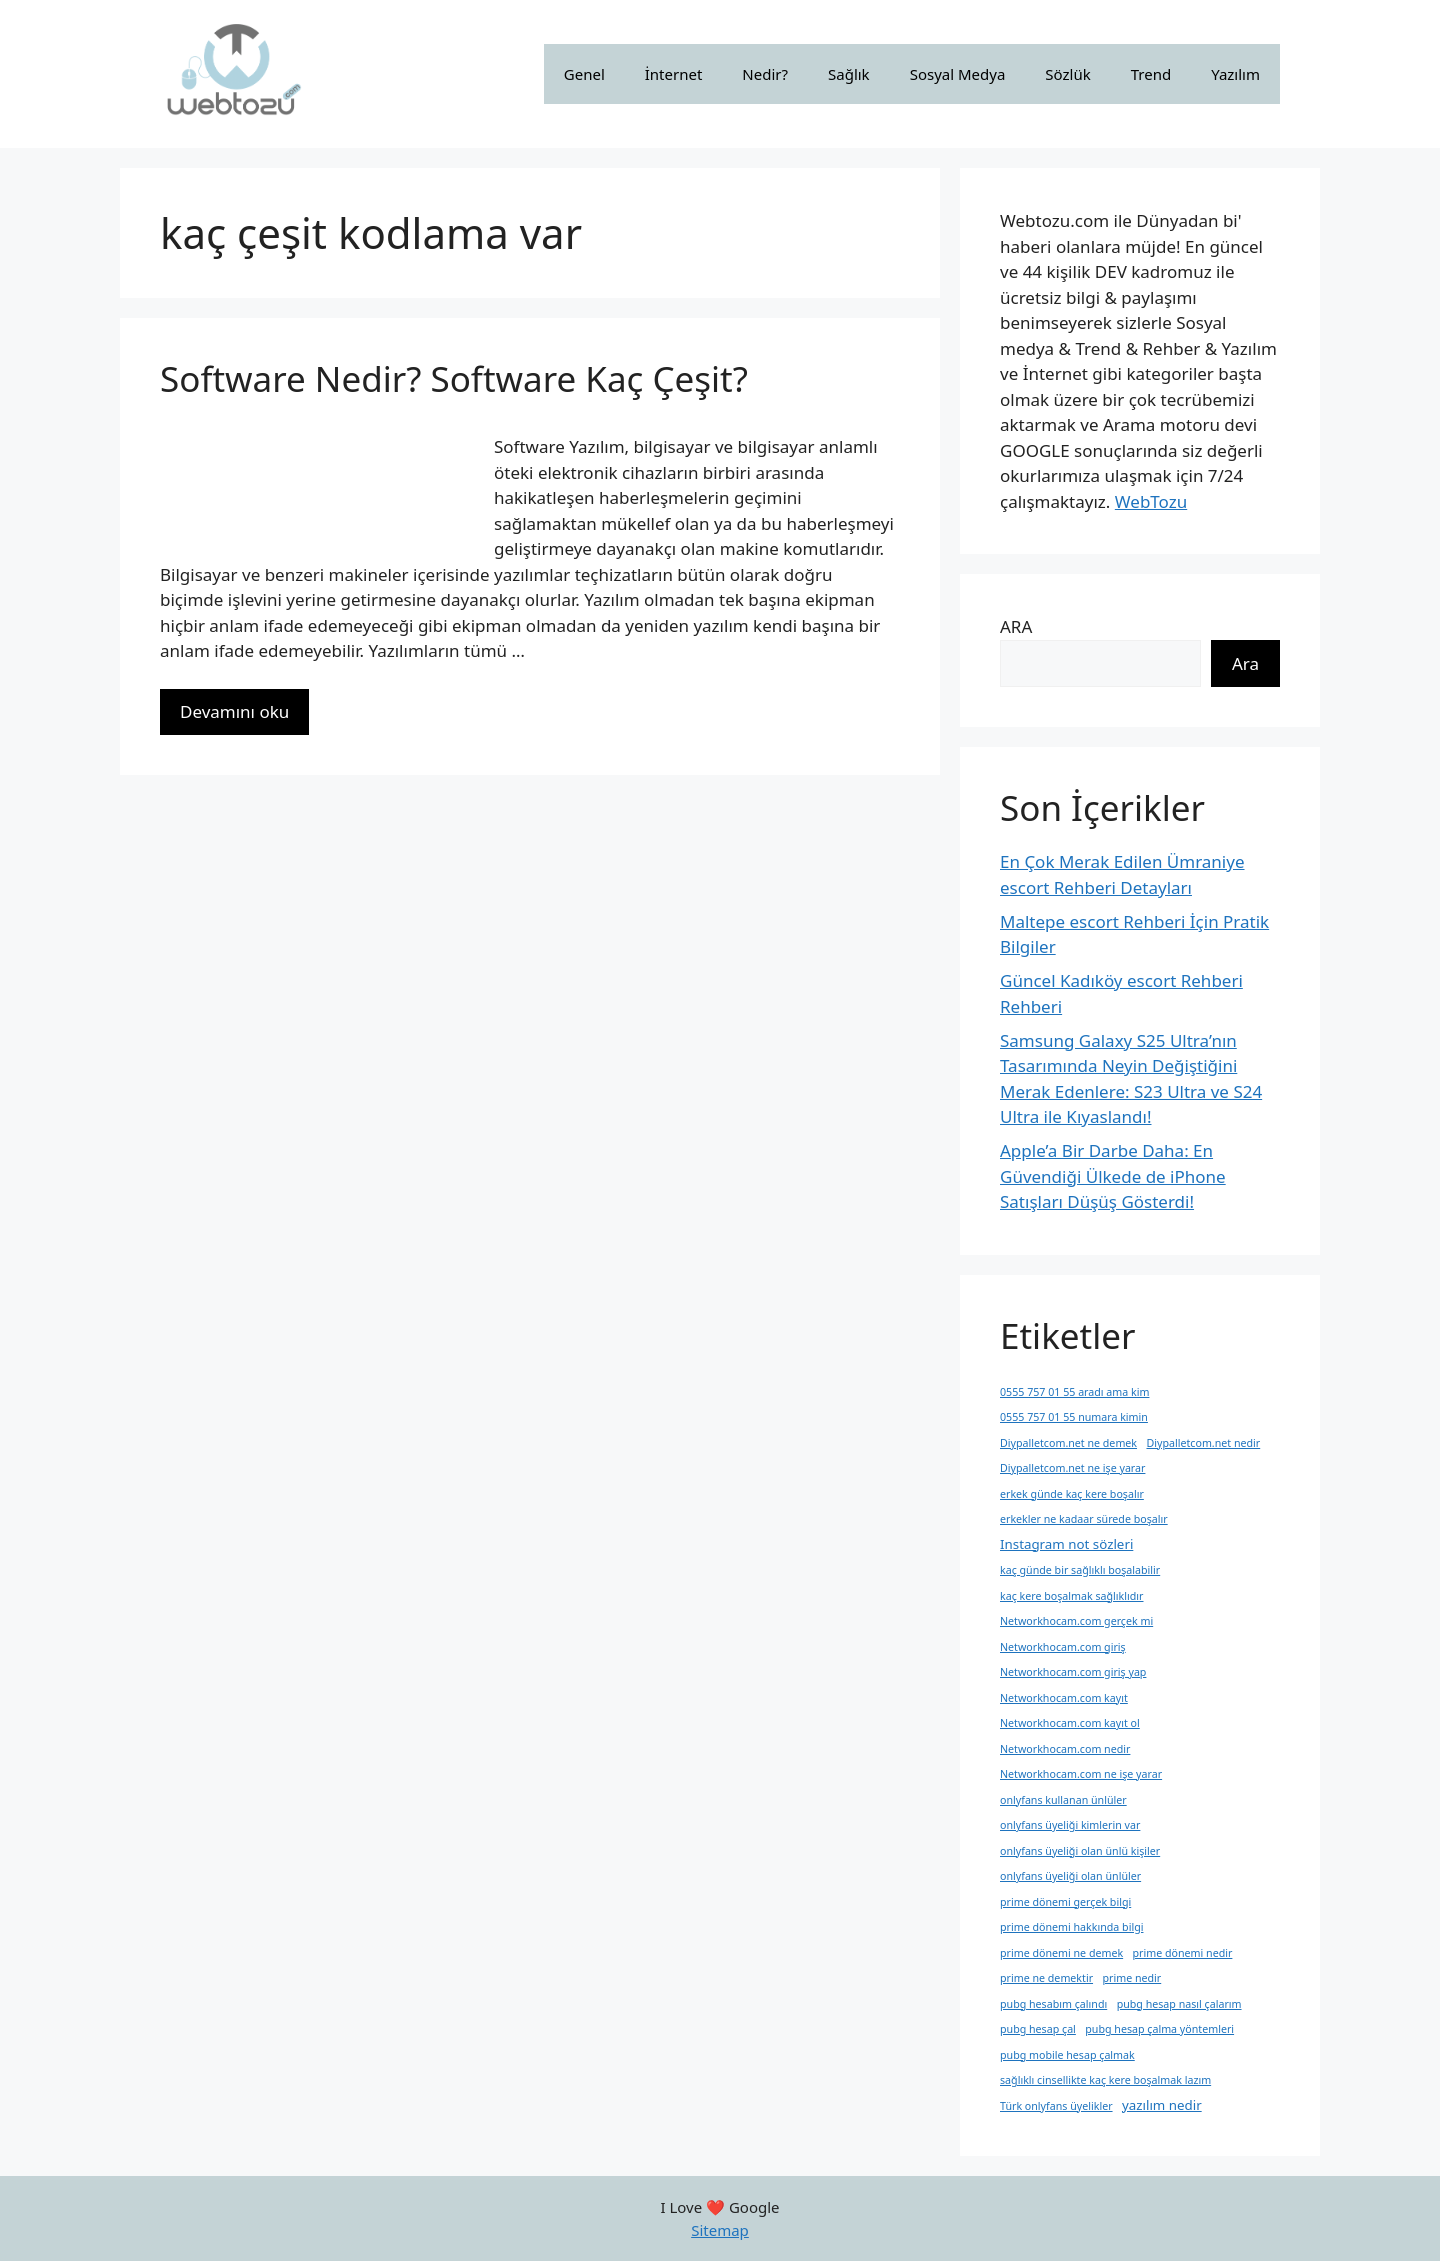 The width and height of the screenshot is (1440, 2261). What do you see at coordinates (1113, 1176) in the screenshot?
I see `Apple’a Bir Darbe Daha: En Güvendiği Ülkede de iPhone Satışları Düşüş Gösterdi!` at bounding box center [1113, 1176].